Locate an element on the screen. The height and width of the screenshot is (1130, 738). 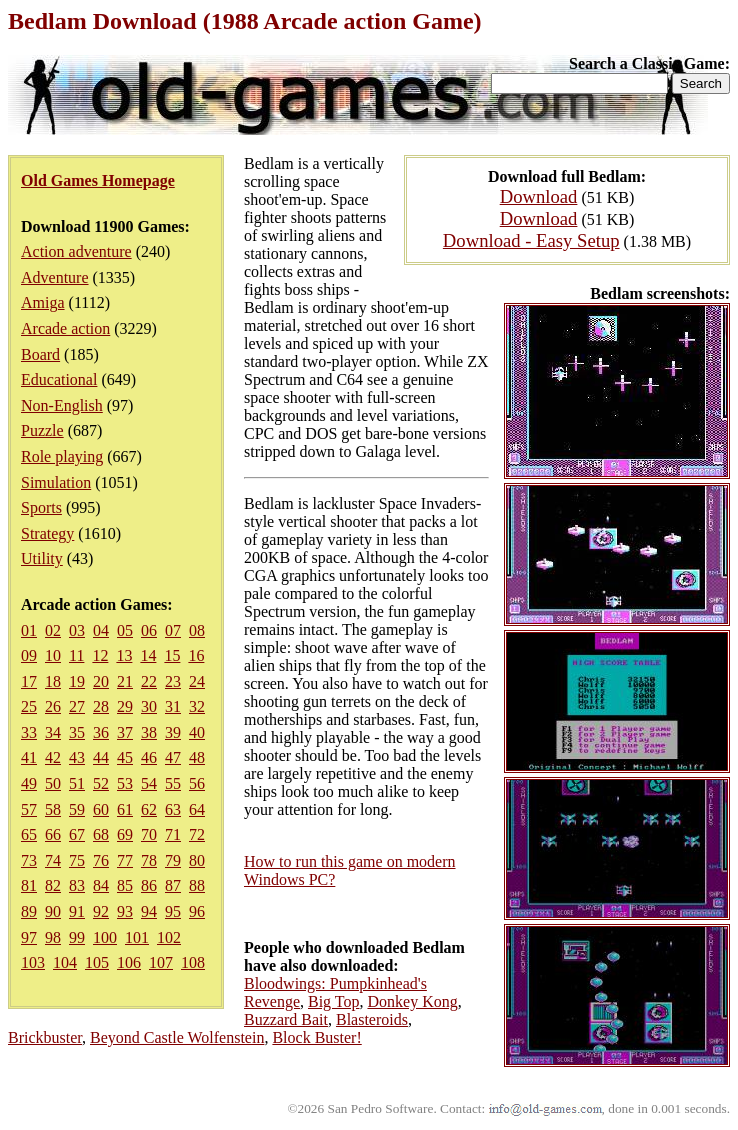
84 is located at coordinates (101, 885).